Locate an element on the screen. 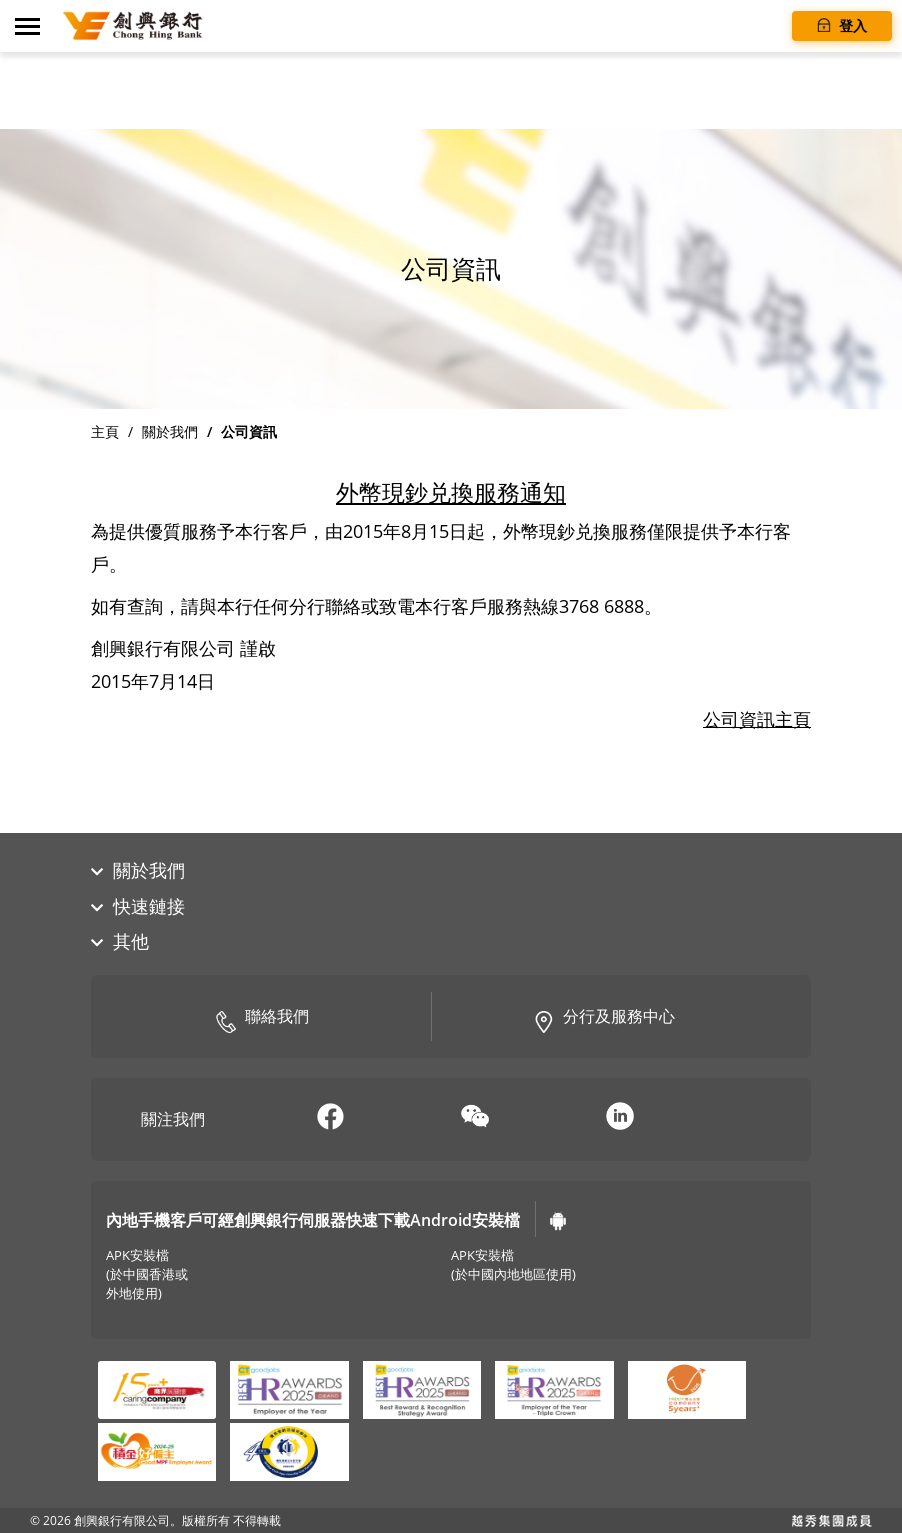  登入 is located at coordinates (842, 24).